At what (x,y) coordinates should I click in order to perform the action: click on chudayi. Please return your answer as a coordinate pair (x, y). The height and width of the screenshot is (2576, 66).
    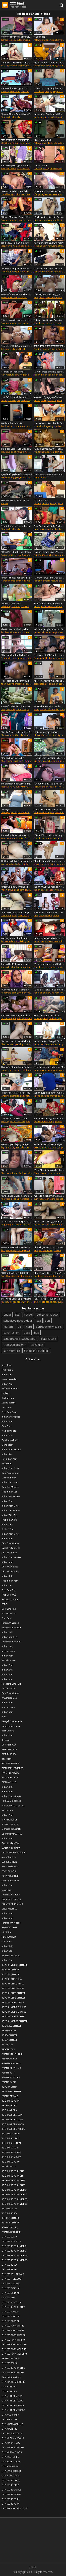
    Looking at the image, I should click on (5, 1121).